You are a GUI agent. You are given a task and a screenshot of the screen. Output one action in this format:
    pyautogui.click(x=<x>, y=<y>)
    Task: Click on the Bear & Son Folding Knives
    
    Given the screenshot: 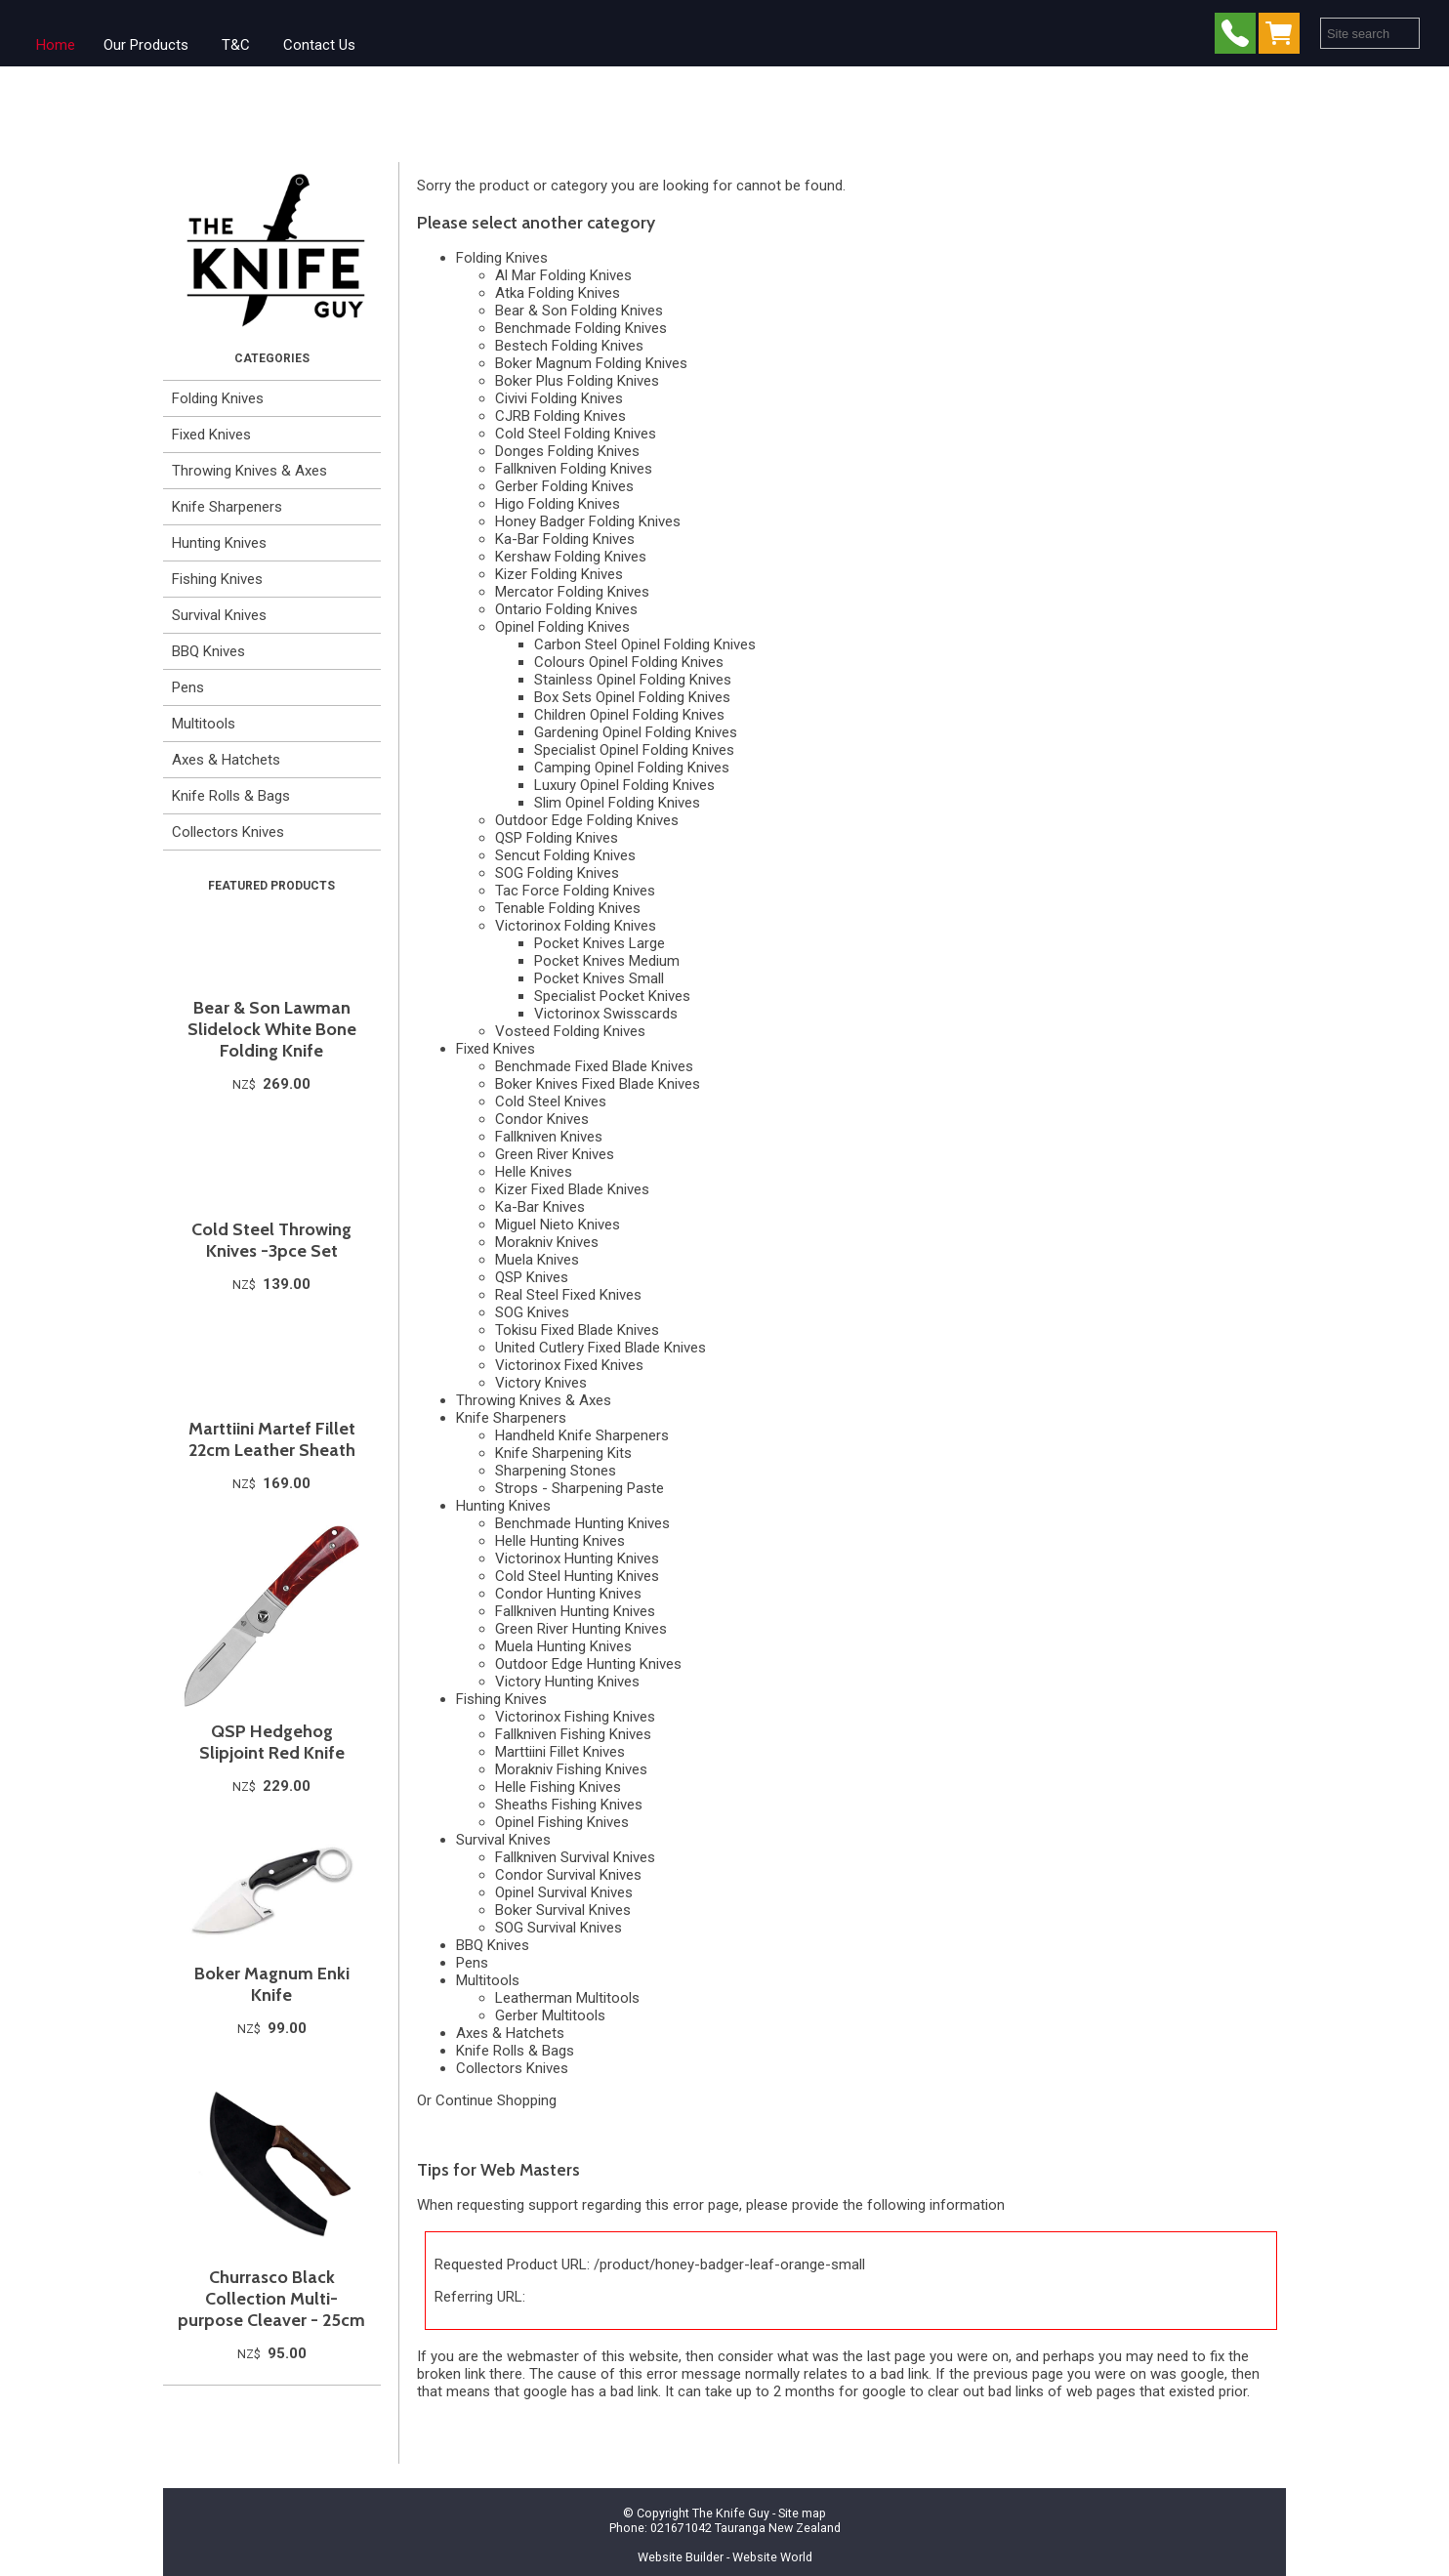 What is the action you would take?
    pyautogui.click(x=579, y=310)
    